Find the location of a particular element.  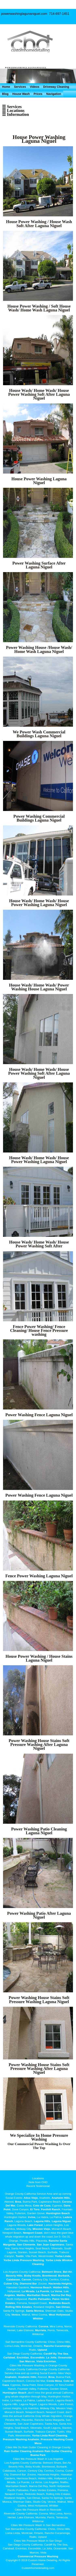

Costa Mesa is located at coordinates (54, 2380).